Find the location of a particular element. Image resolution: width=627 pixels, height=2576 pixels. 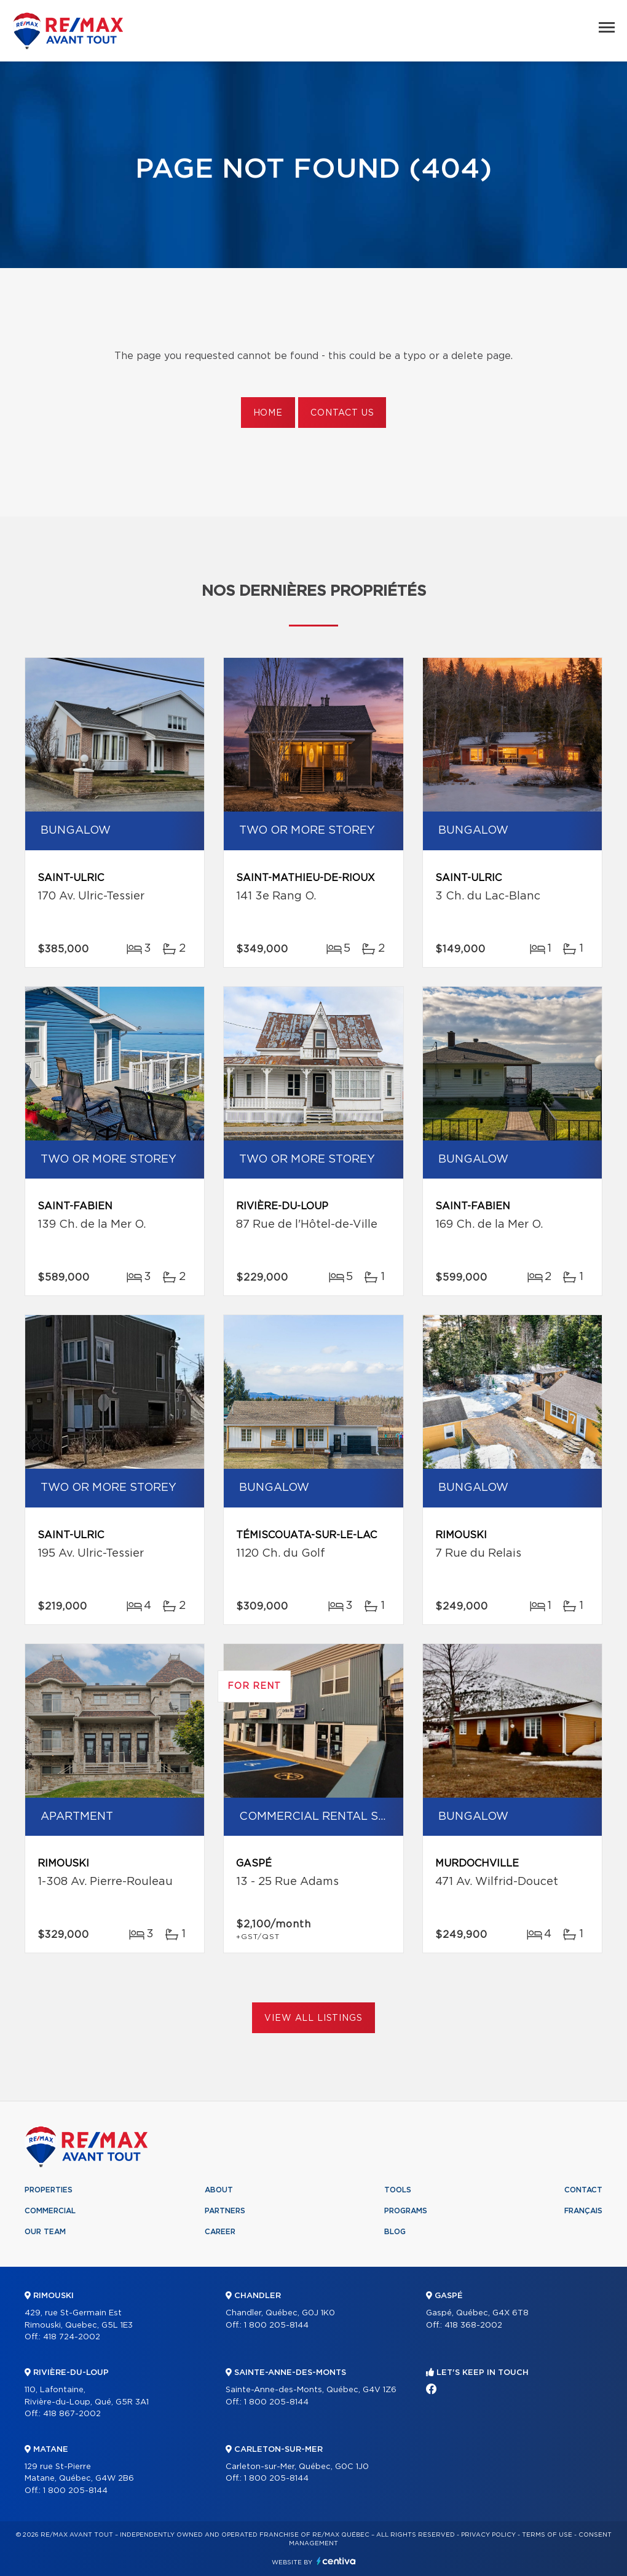

Programs is located at coordinates (405, 2210).